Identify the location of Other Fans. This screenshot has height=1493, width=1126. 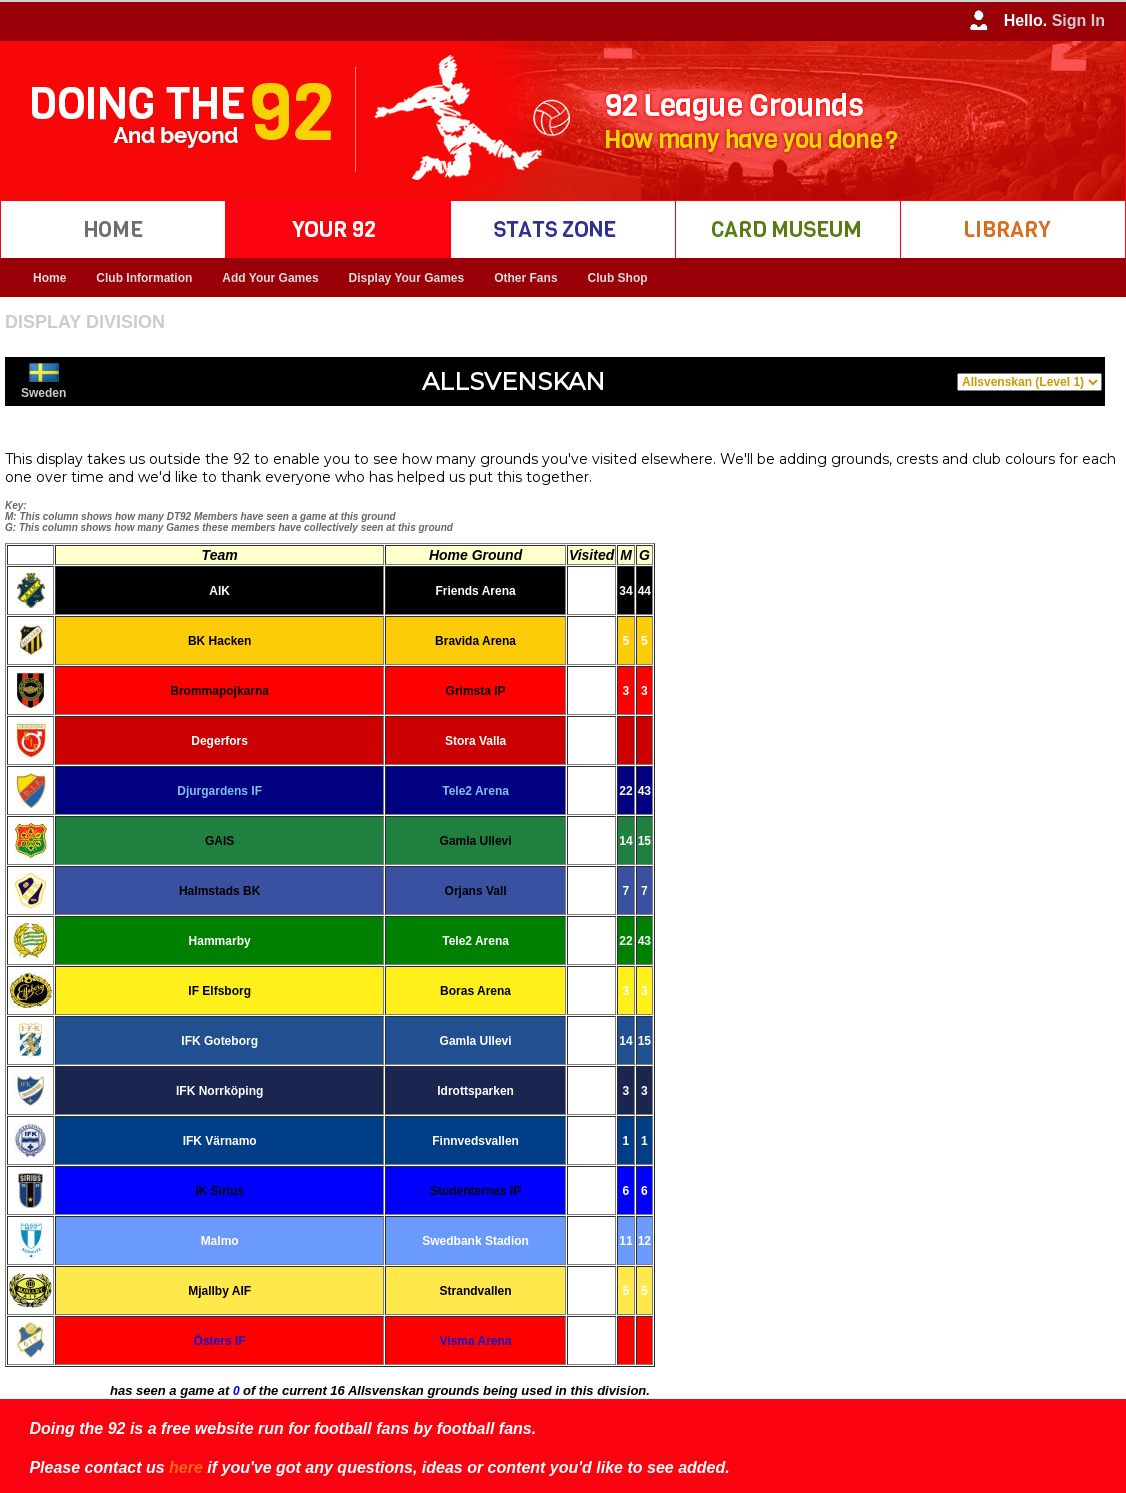
(525, 278).